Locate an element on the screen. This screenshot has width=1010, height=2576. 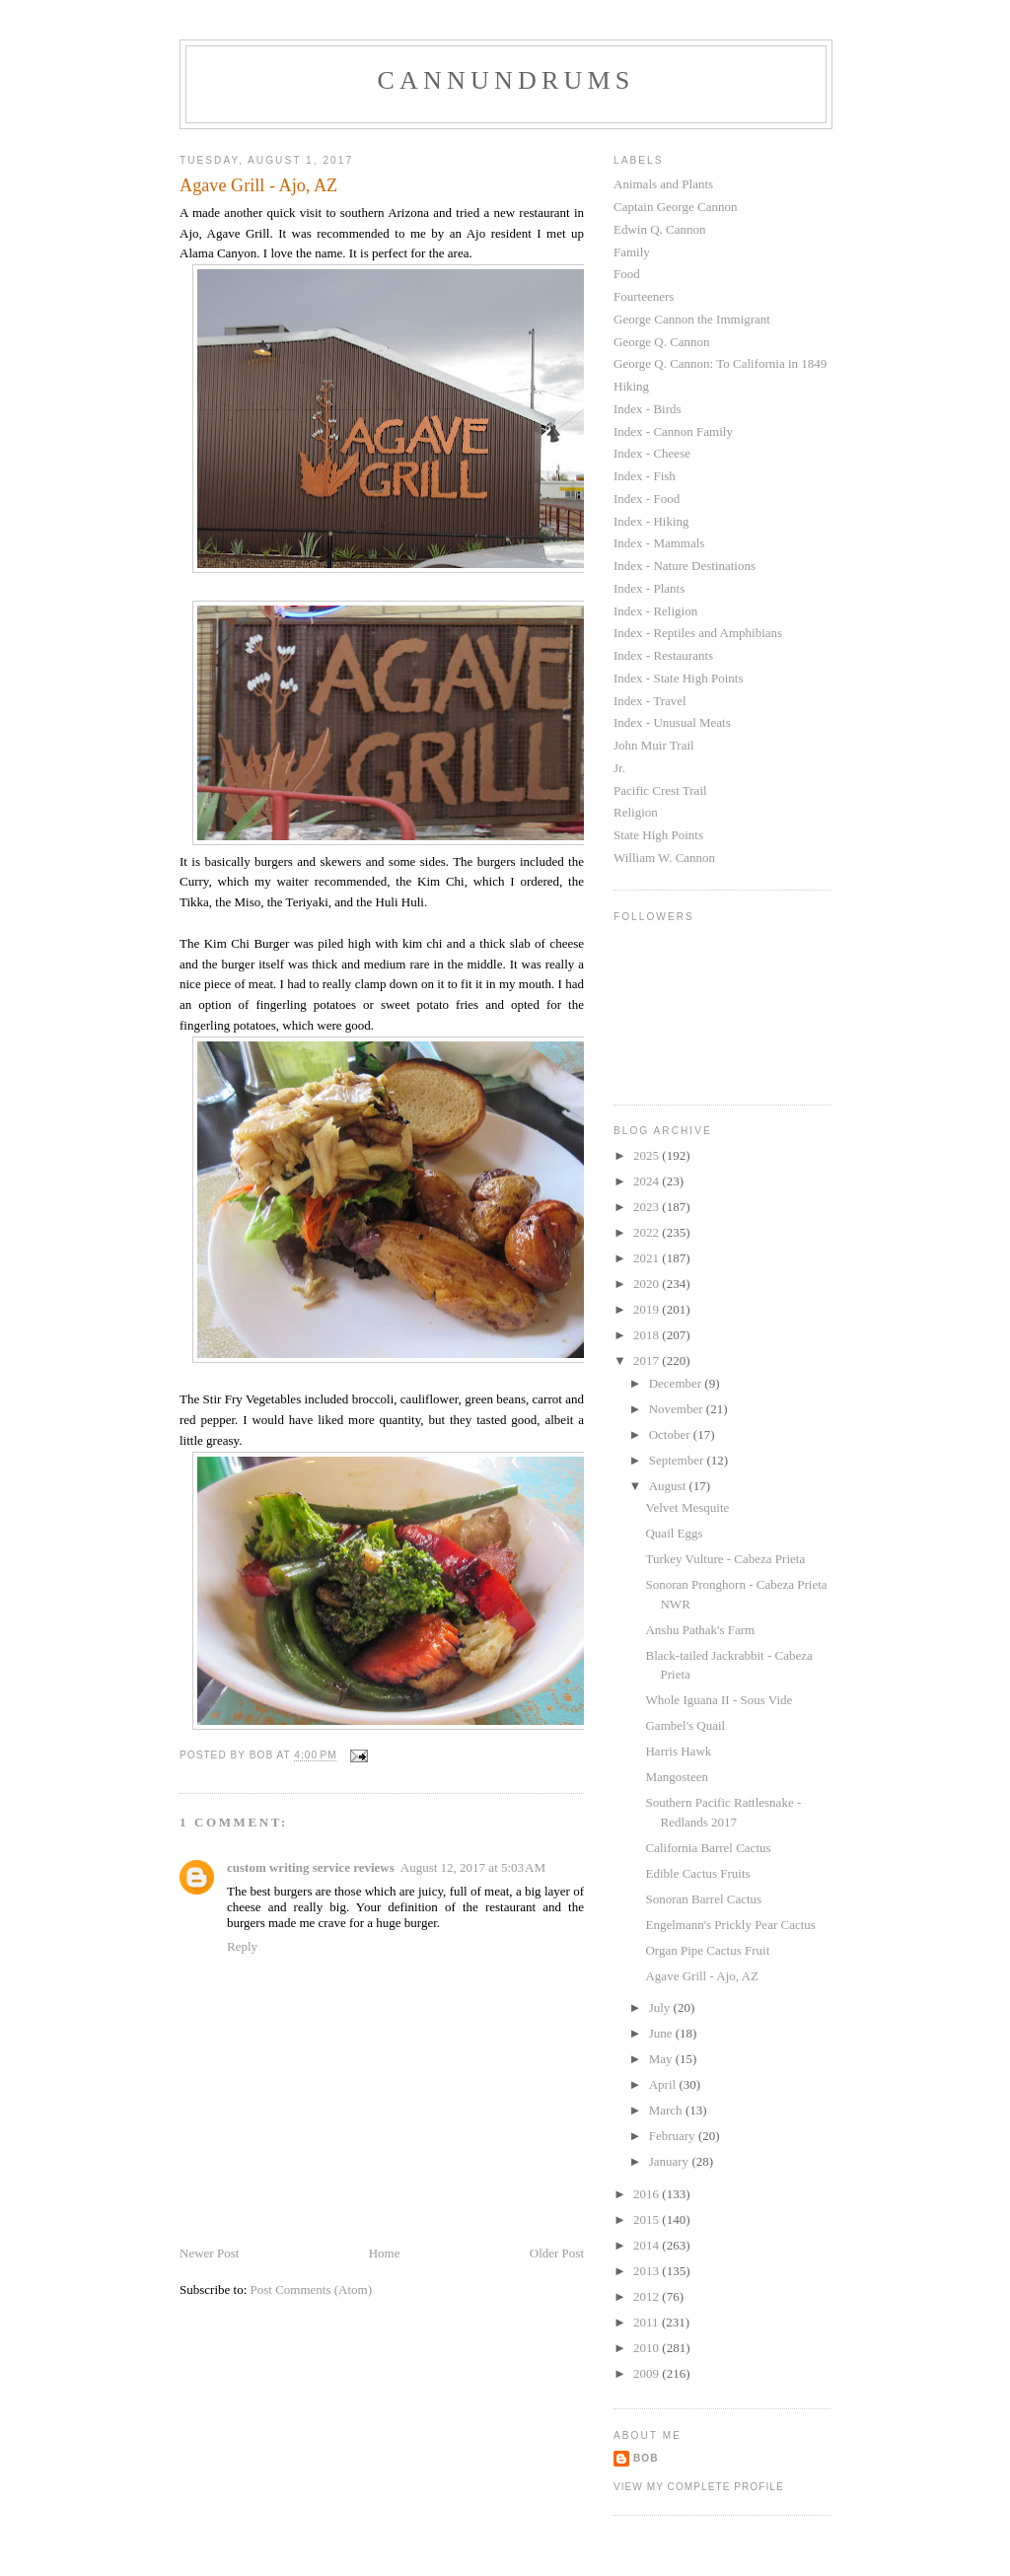
Index - Food is located at coordinates (646, 498).